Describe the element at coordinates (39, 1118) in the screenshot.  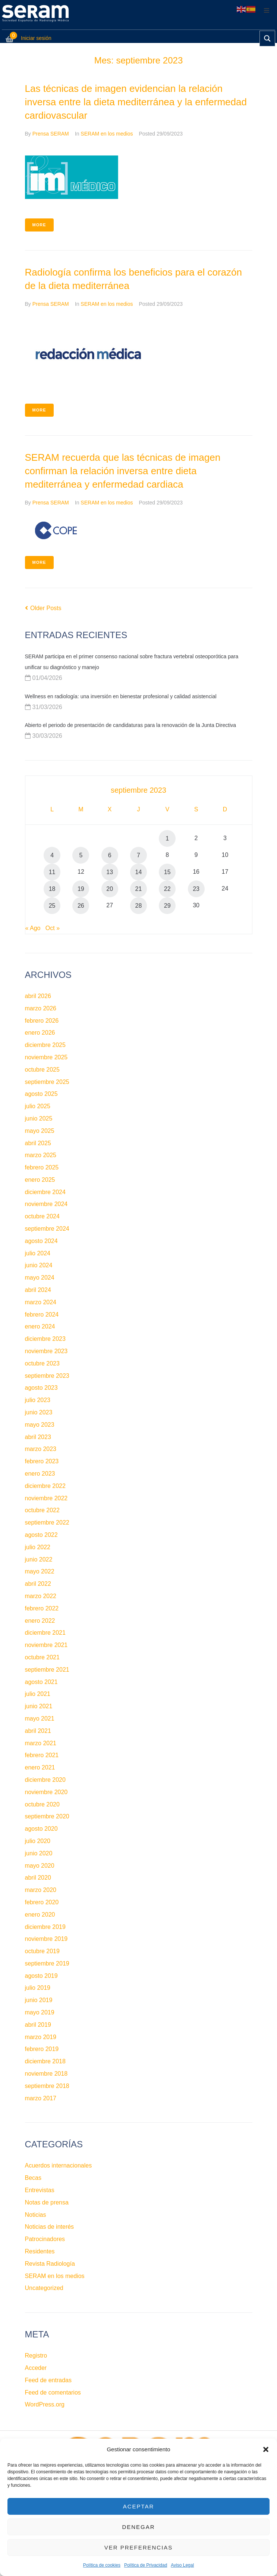
I see `junio 2025` at that location.